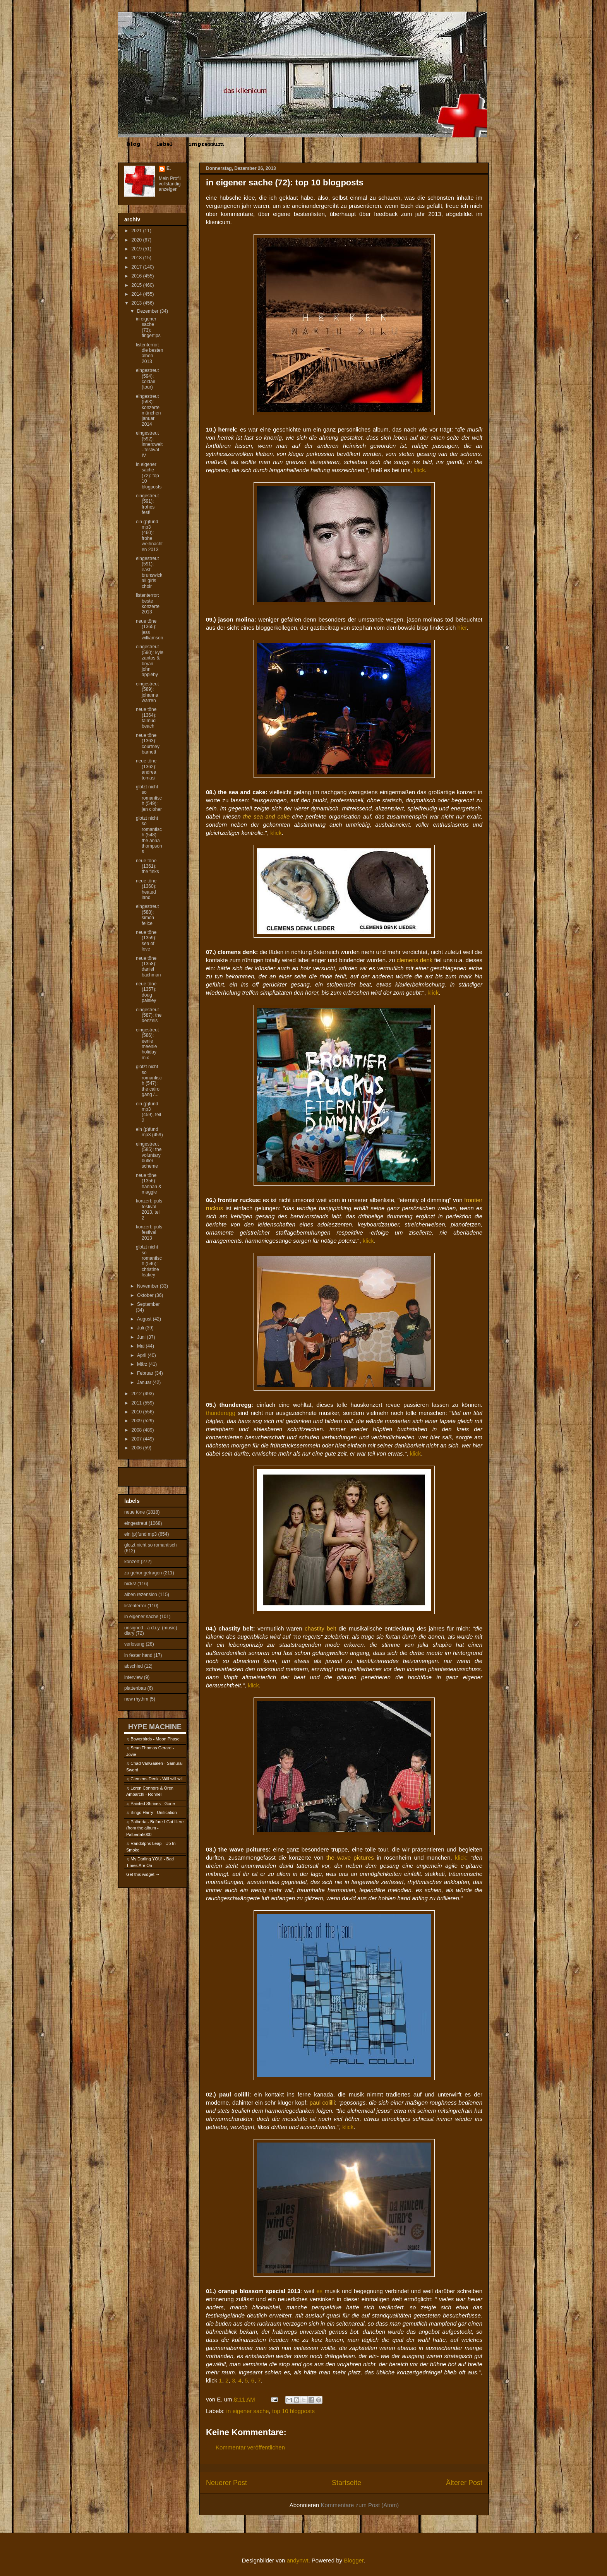 This screenshot has height=2576, width=607. I want to click on April, so click(142, 1355).